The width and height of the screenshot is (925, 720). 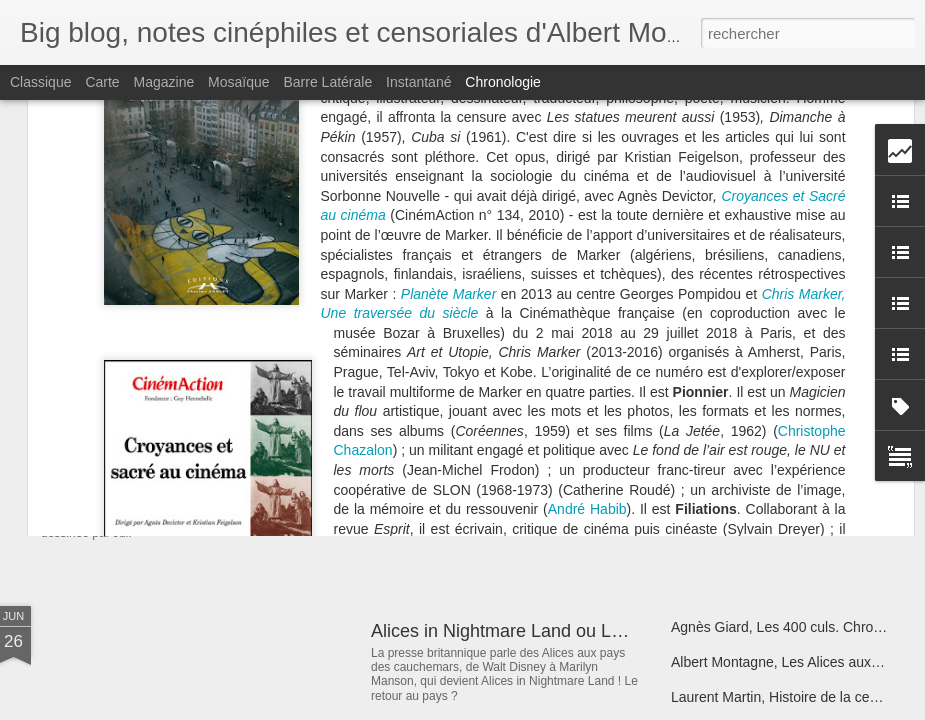 I want to click on André Habib, so click(x=587, y=256).